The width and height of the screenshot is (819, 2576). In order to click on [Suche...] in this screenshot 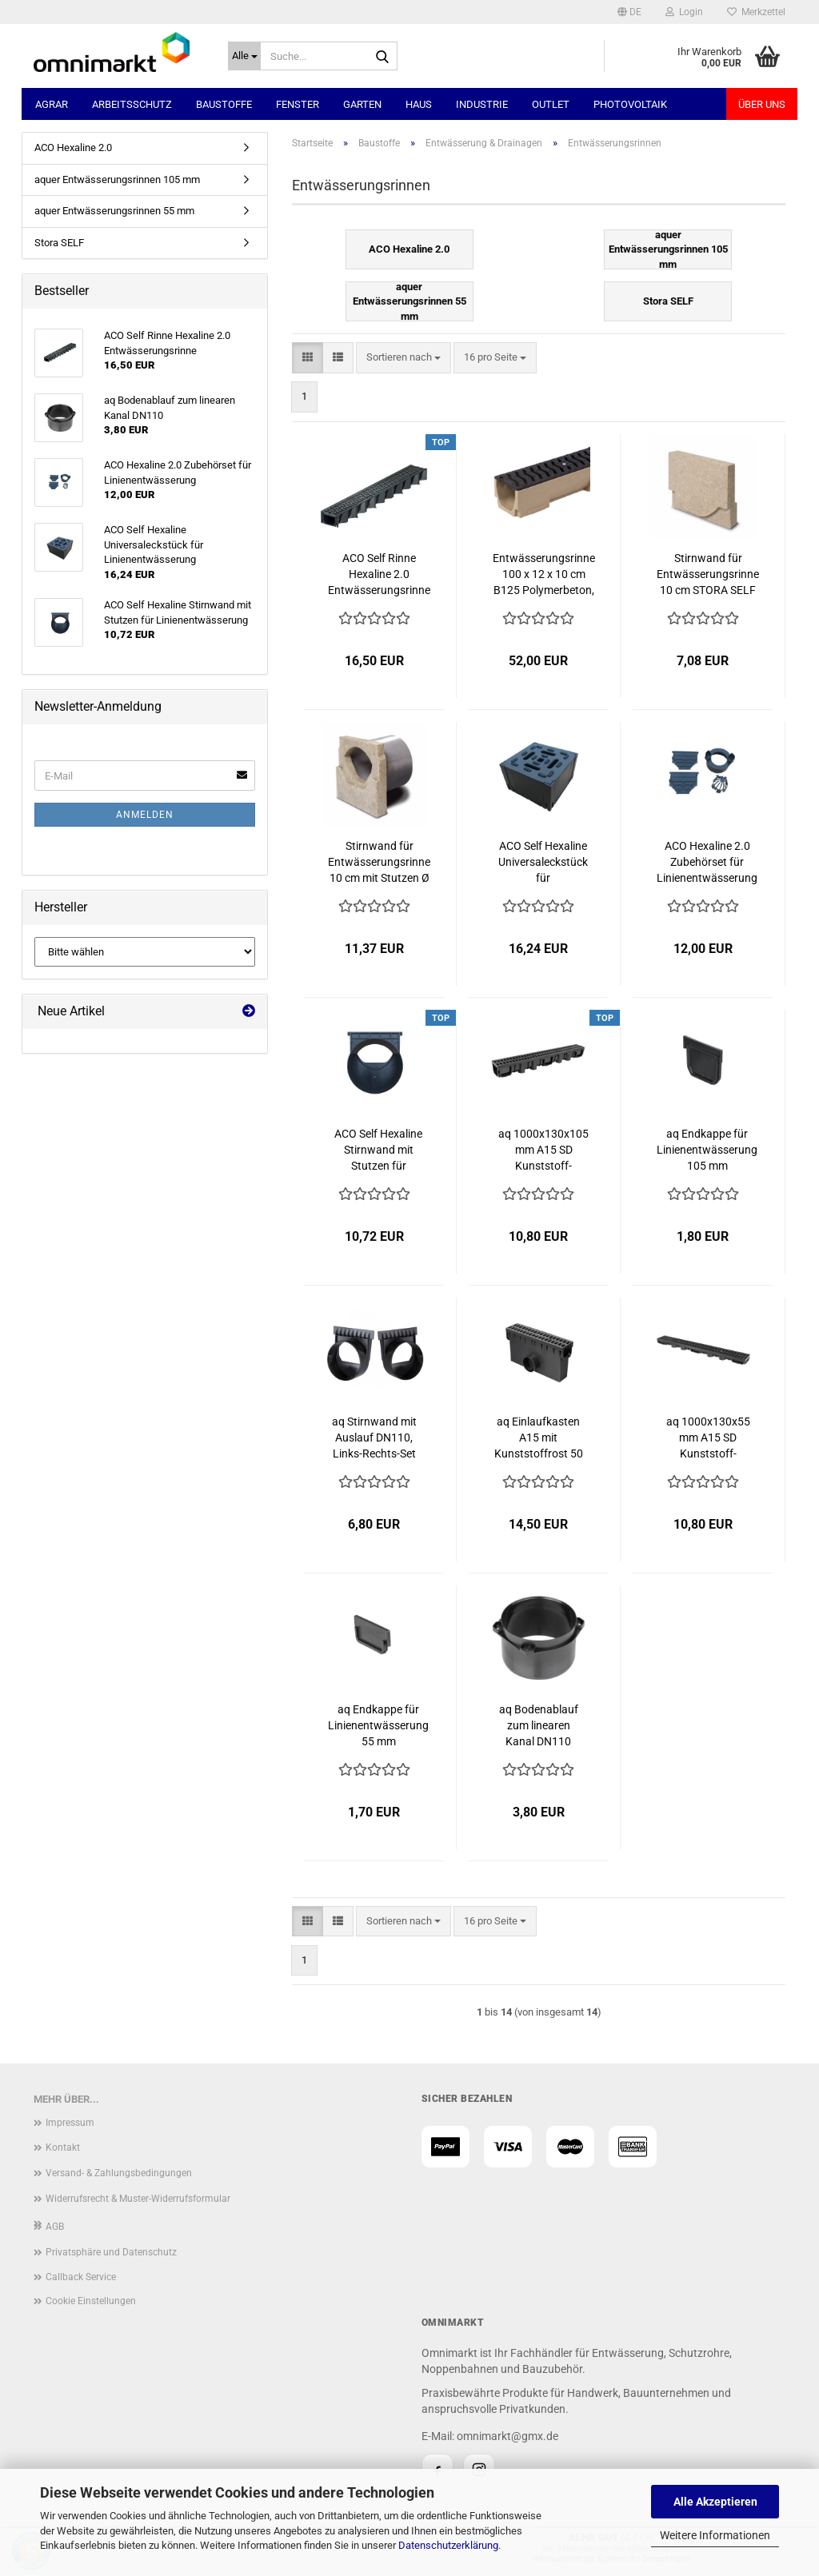, I will do `click(244, 56)`.